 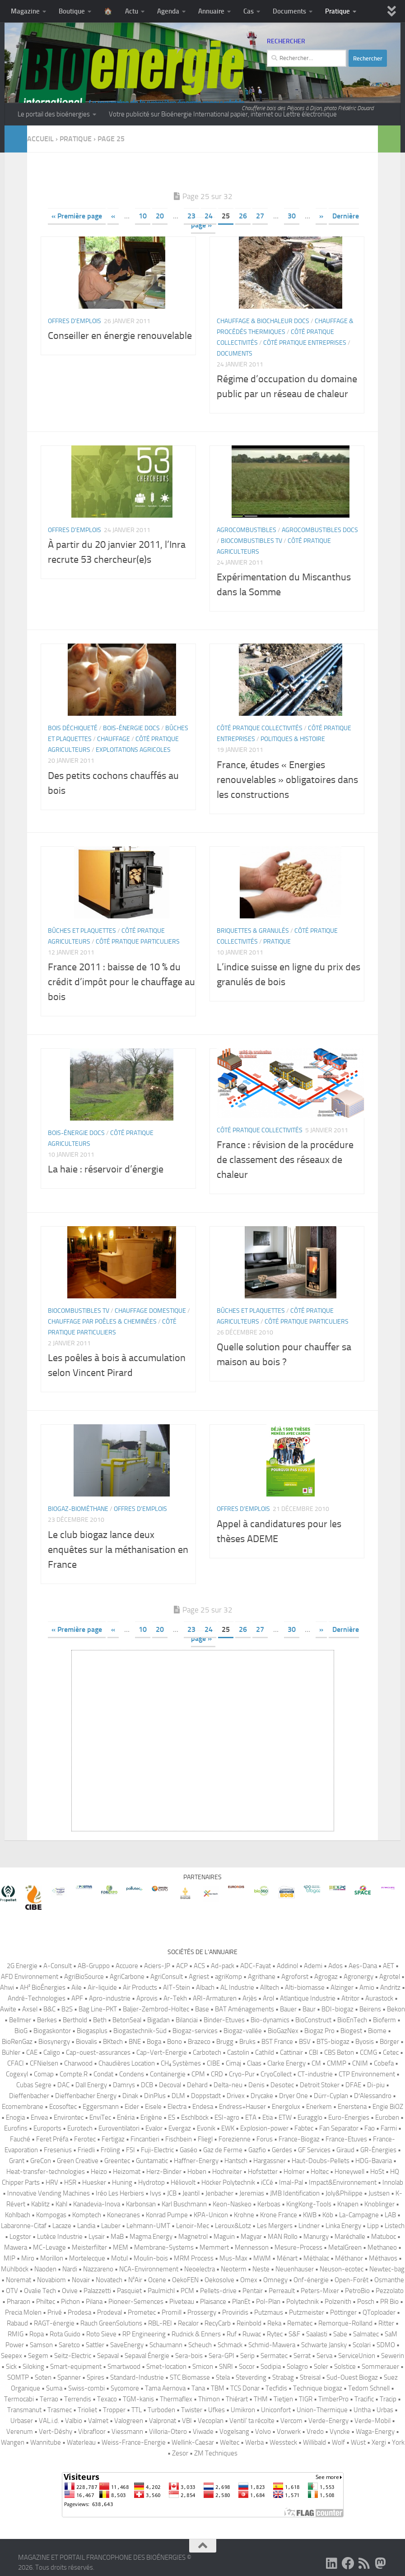 What do you see at coordinates (109, 2280) in the screenshot?
I see `Novatech` at bounding box center [109, 2280].